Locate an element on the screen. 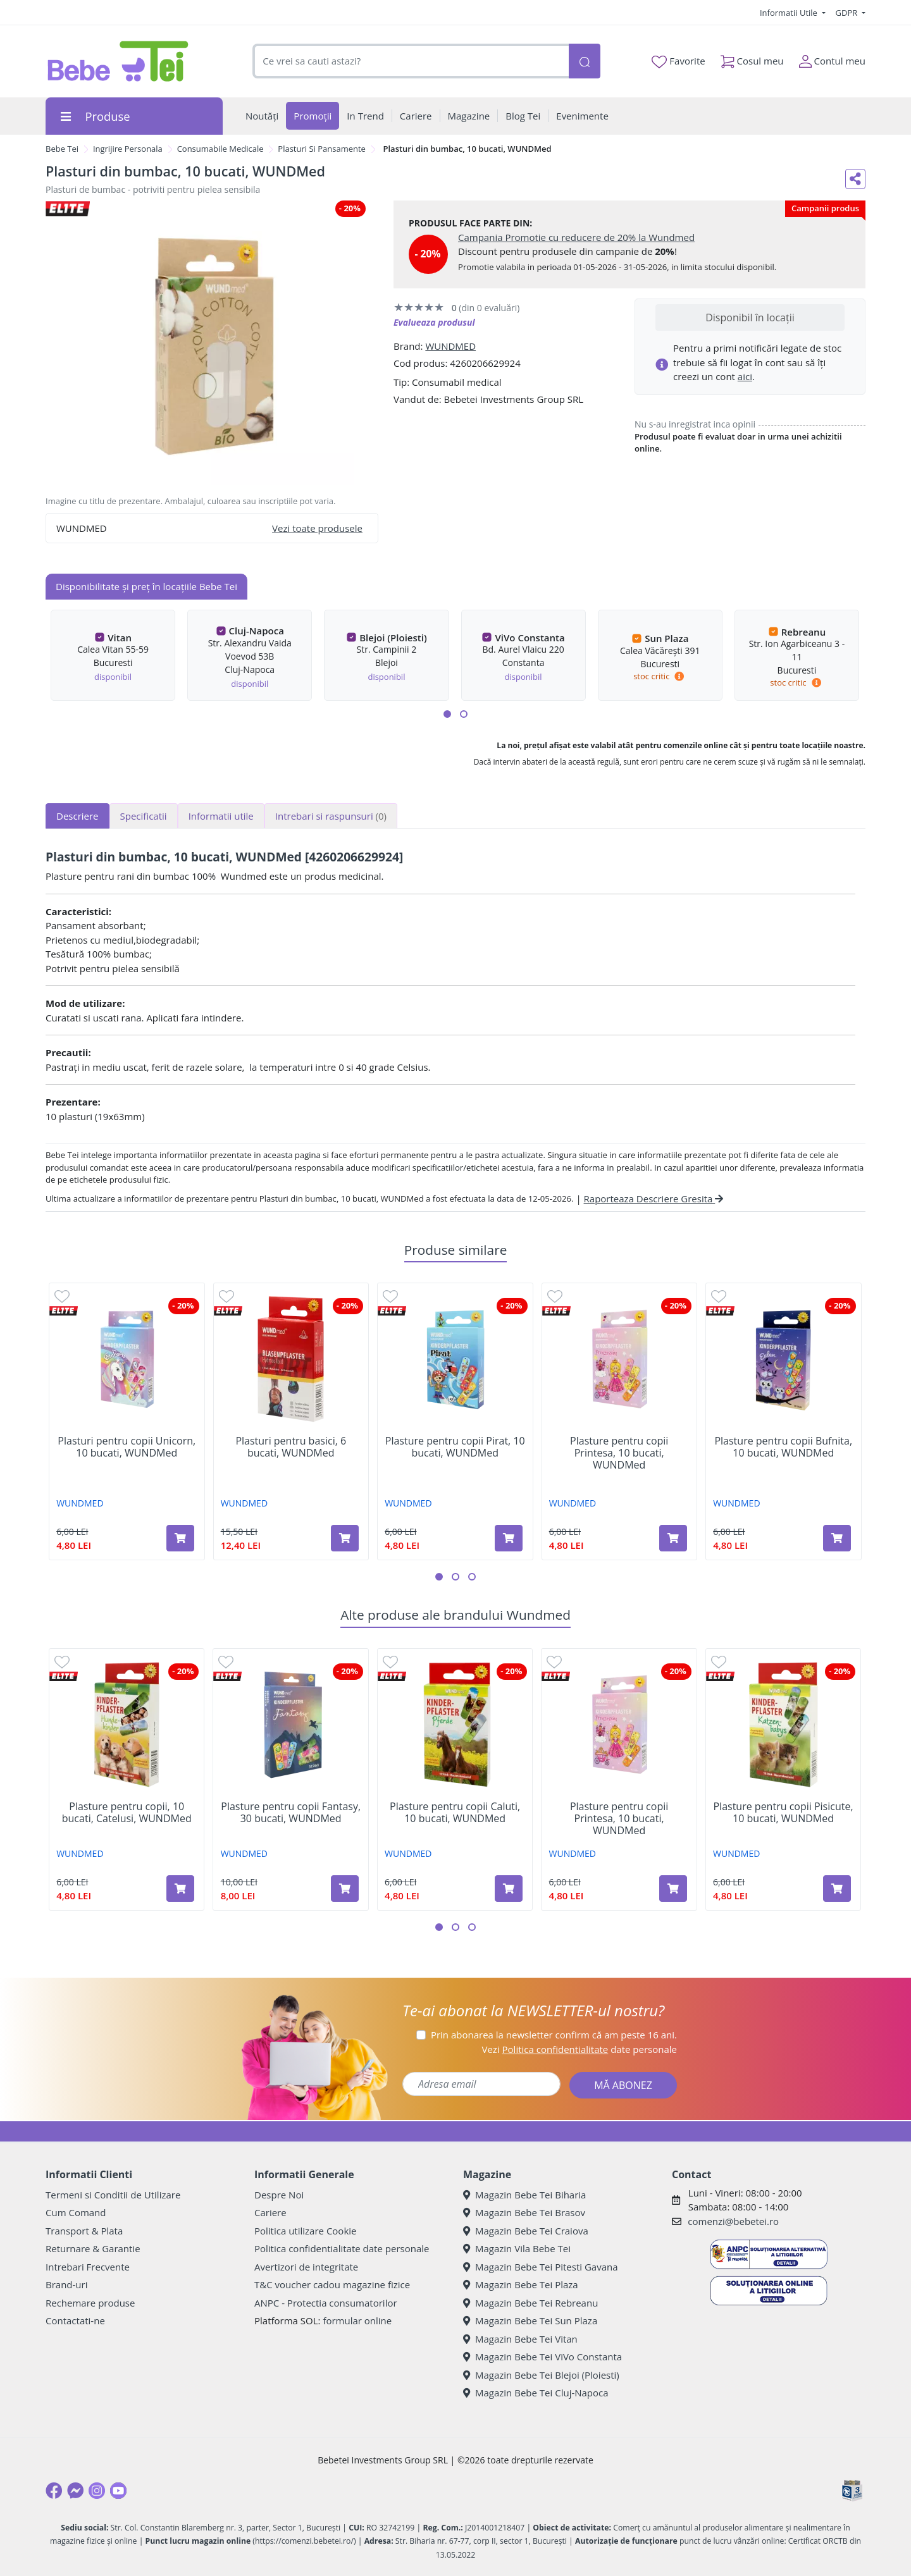 This screenshot has width=911, height=2576. Raporteaza Descriere Gresita is located at coordinates (654, 1198).